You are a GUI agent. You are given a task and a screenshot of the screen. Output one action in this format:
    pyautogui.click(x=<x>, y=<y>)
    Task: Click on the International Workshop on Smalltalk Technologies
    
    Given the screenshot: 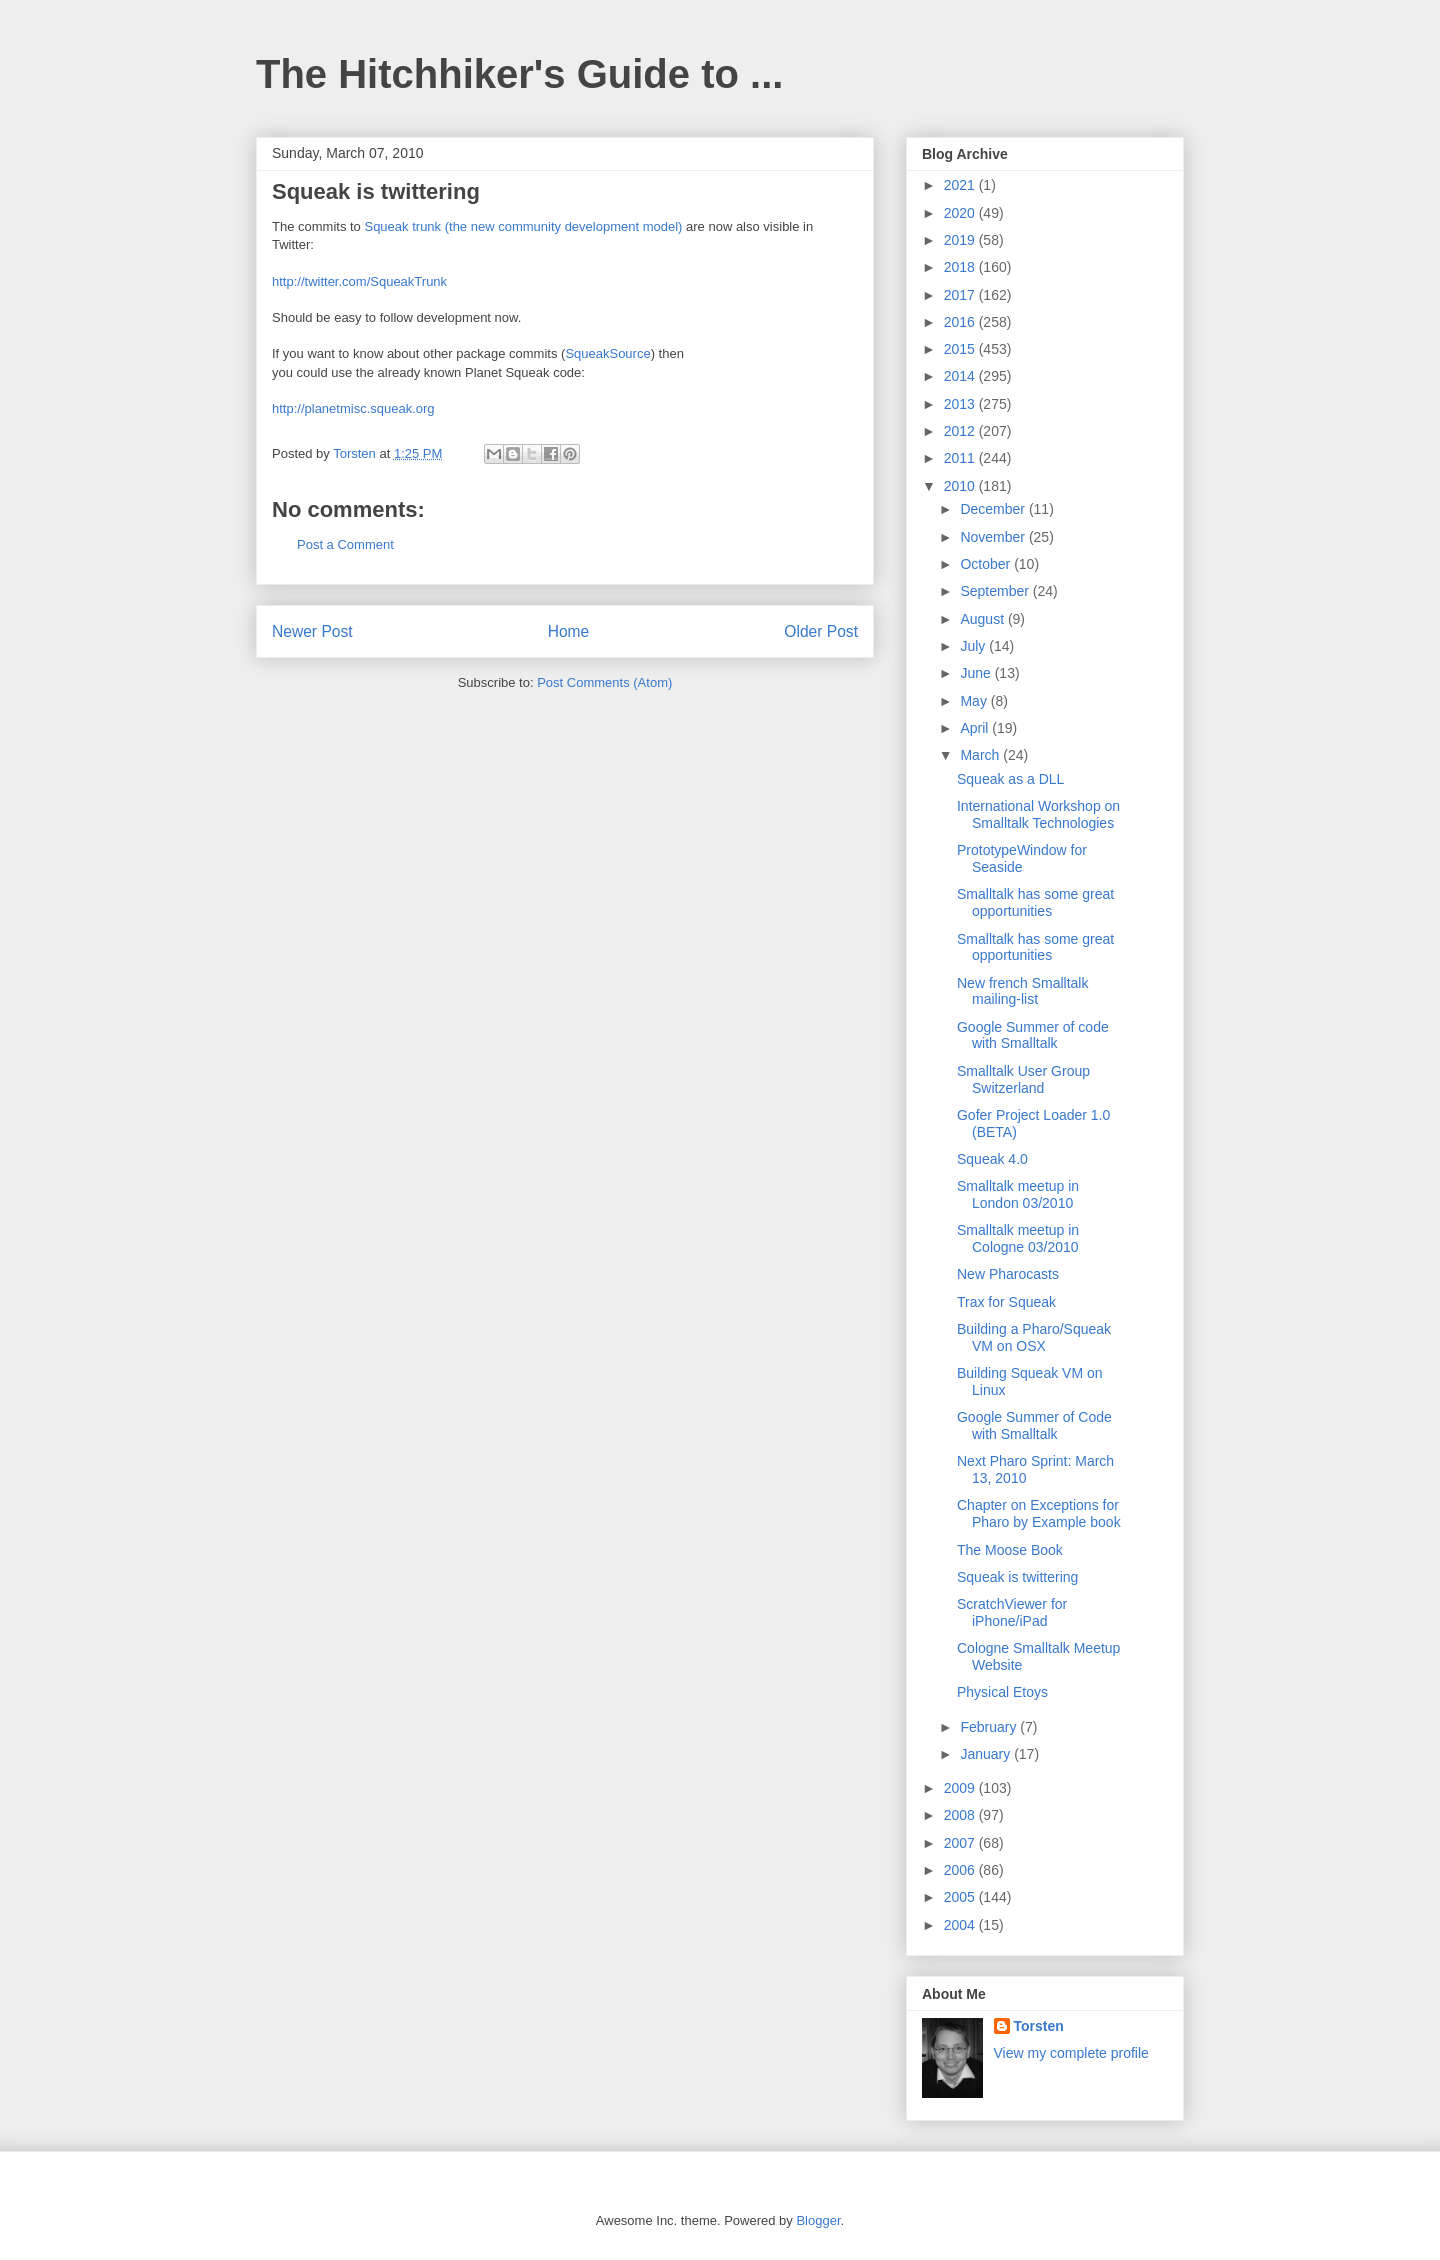 What is the action you would take?
    pyautogui.click(x=1038, y=814)
    